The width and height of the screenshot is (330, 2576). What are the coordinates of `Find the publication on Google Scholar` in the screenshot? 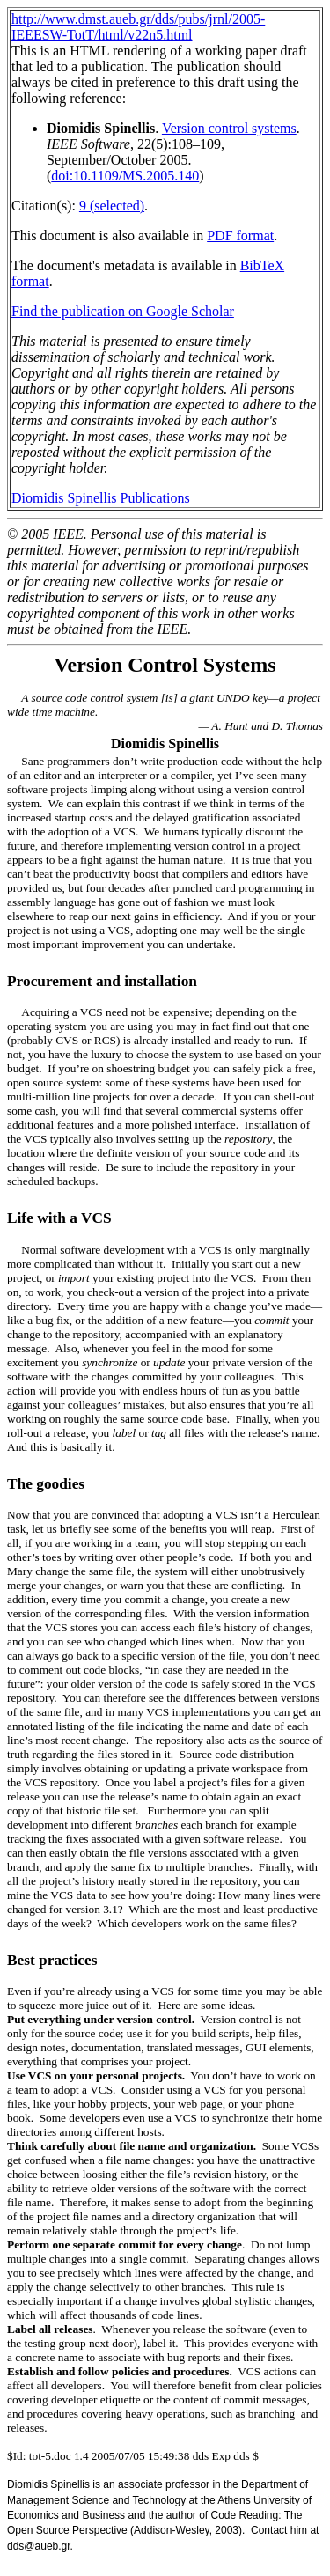 It's located at (122, 311).